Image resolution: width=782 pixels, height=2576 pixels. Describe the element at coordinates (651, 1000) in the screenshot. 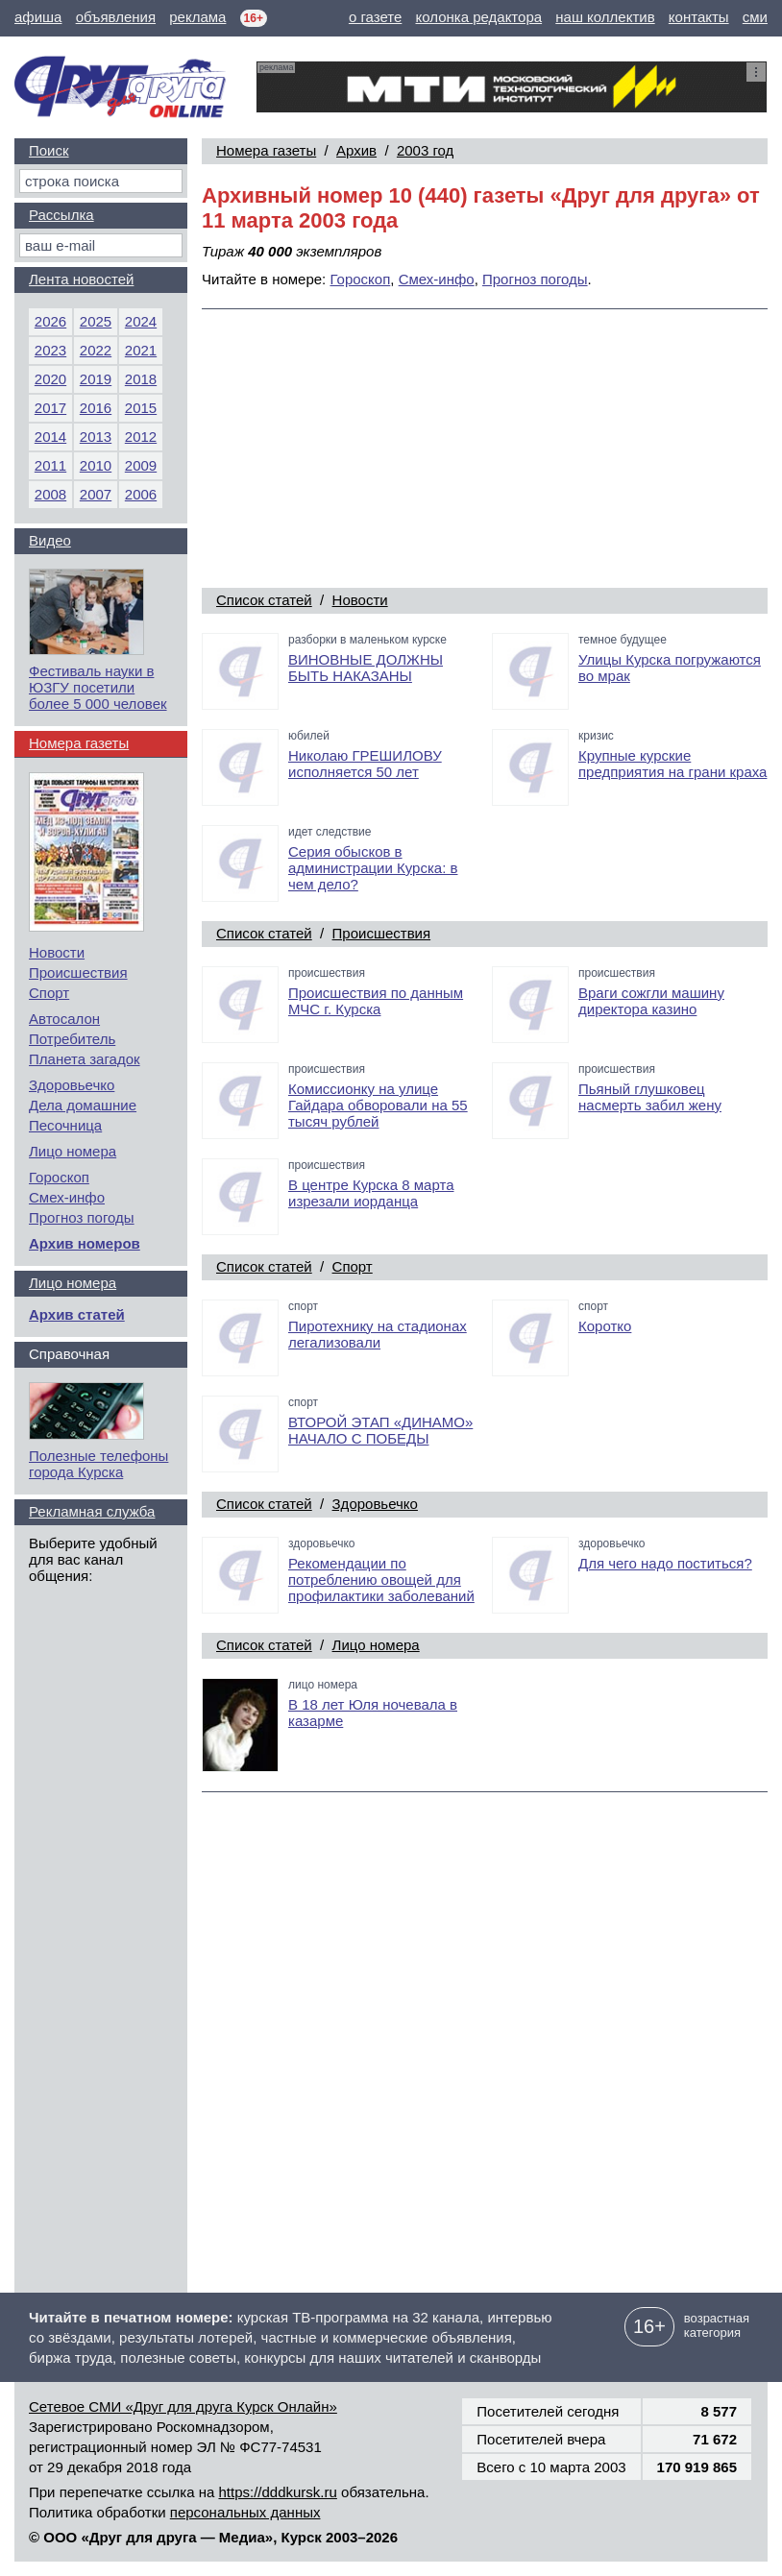

I see `Враги сожгли машину директора казино` at that location.